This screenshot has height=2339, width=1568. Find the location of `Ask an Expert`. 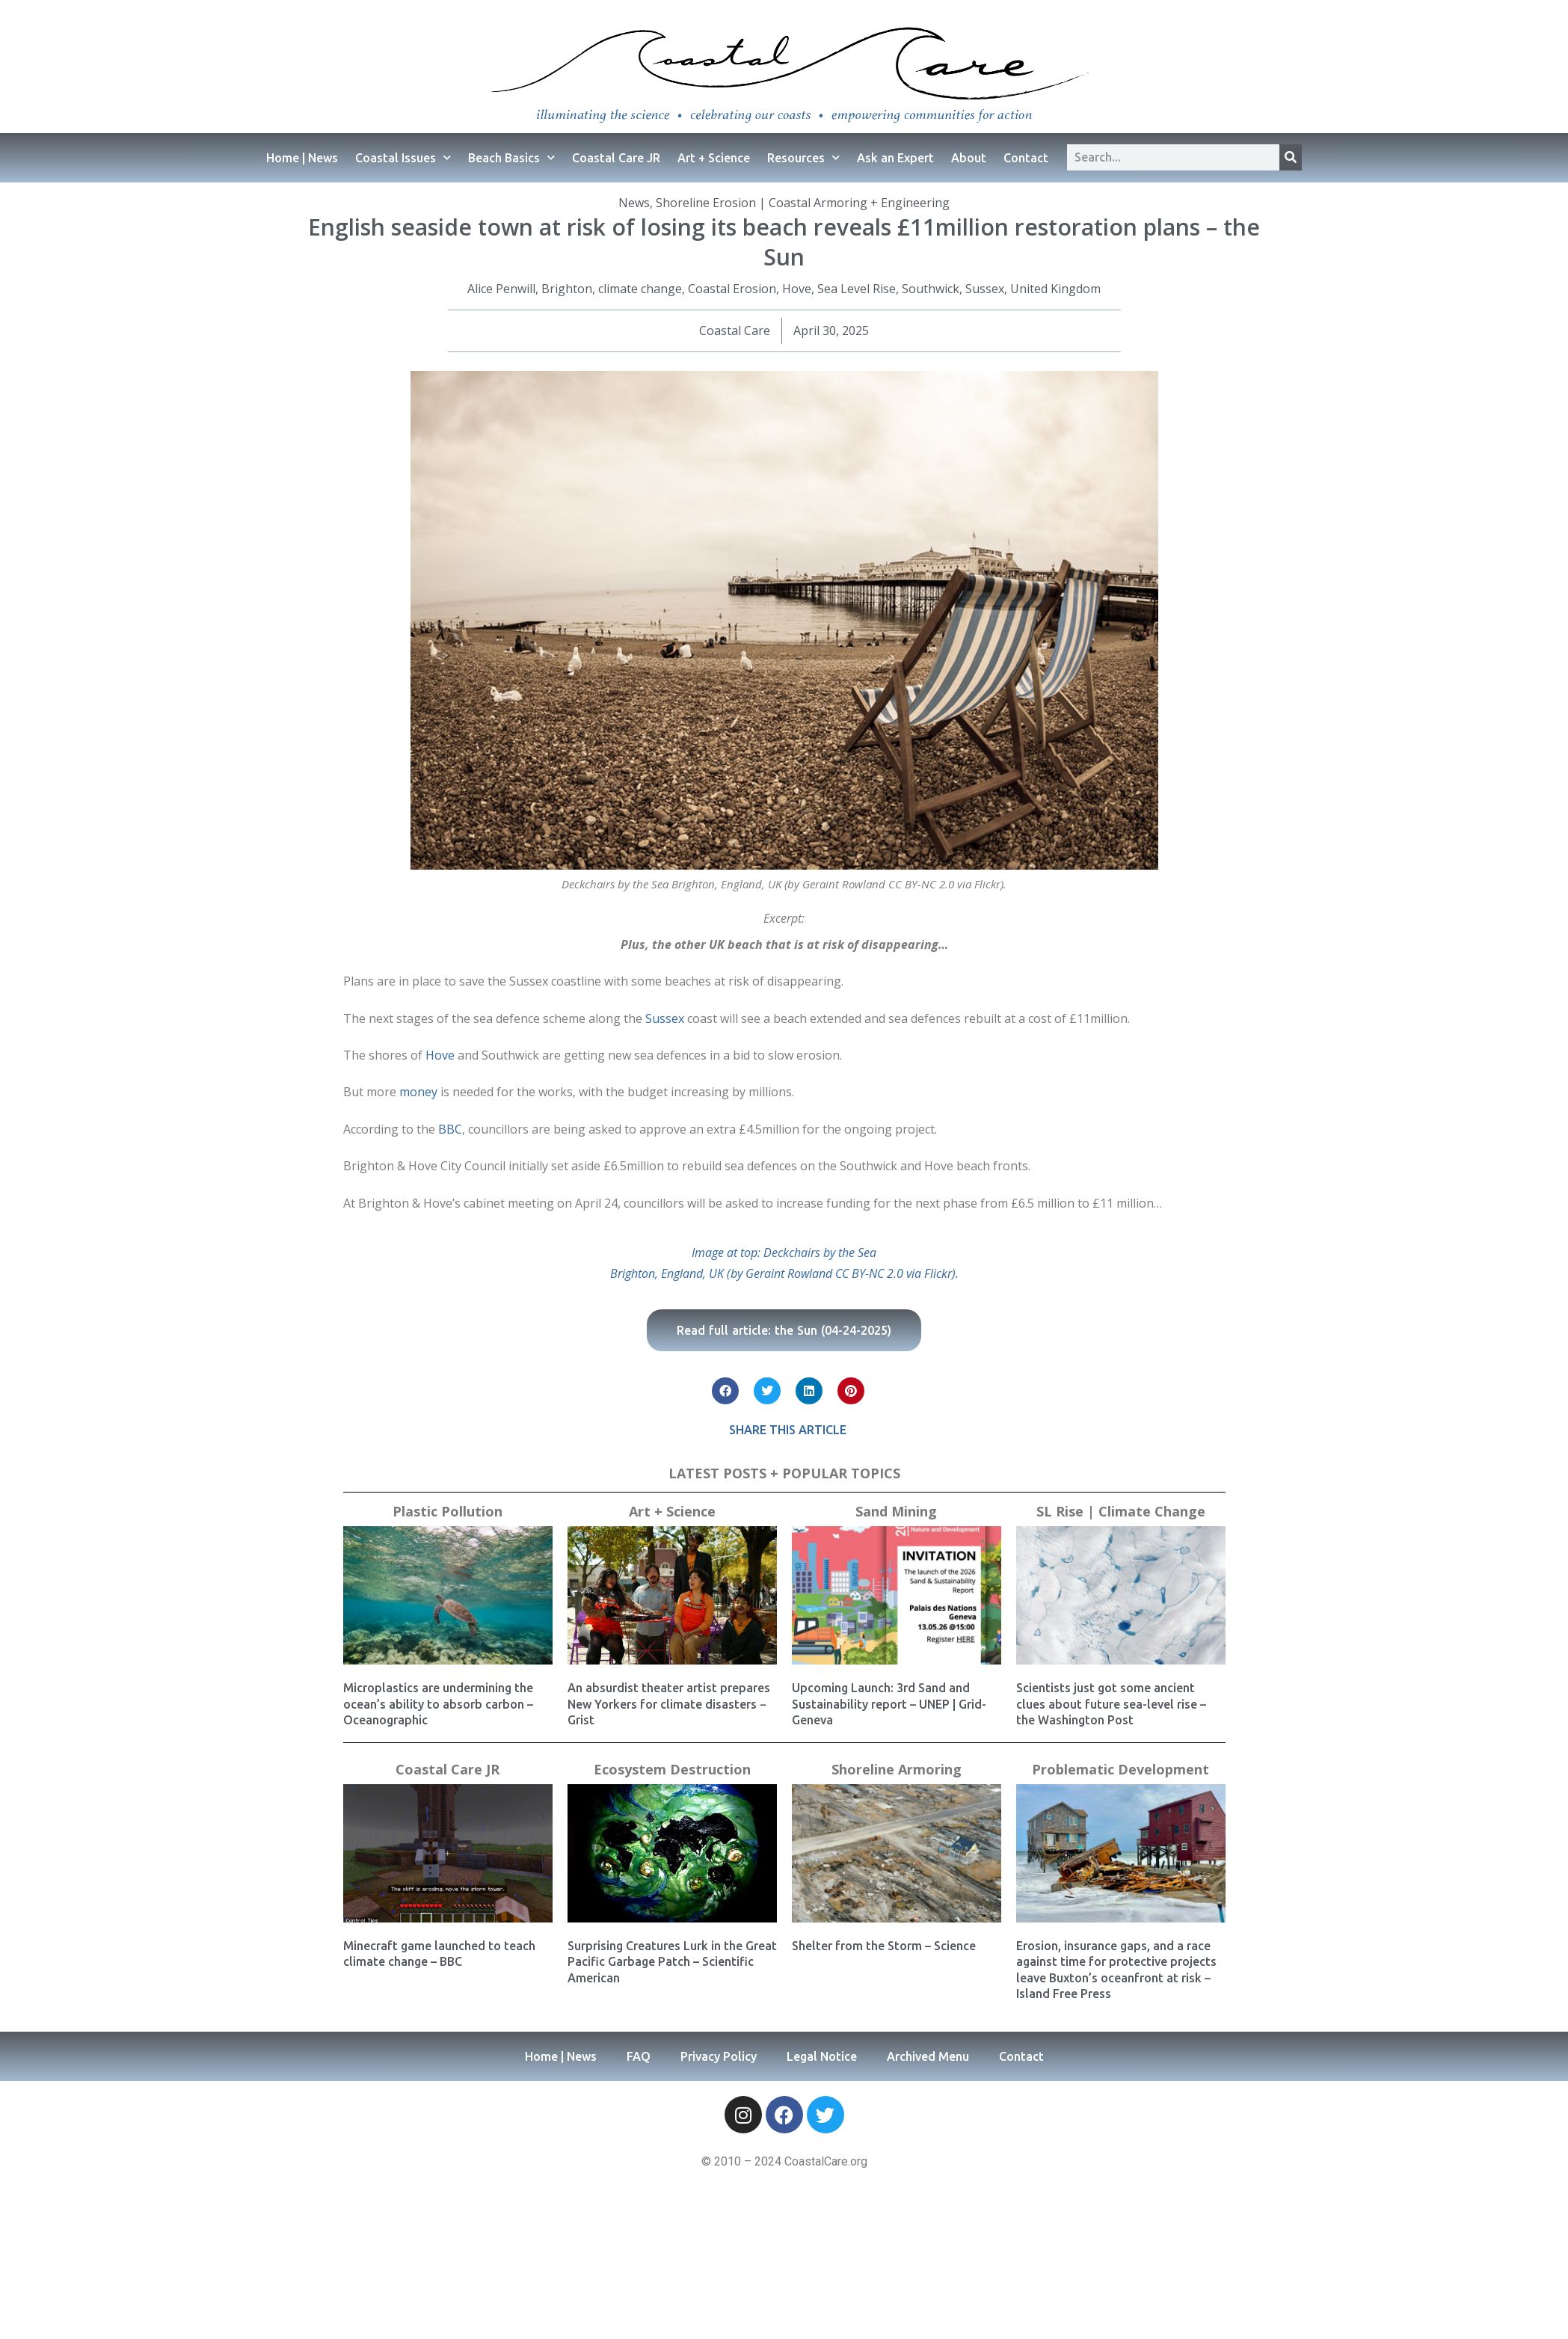

Ask an Expert is located at coordinates (895, 158).